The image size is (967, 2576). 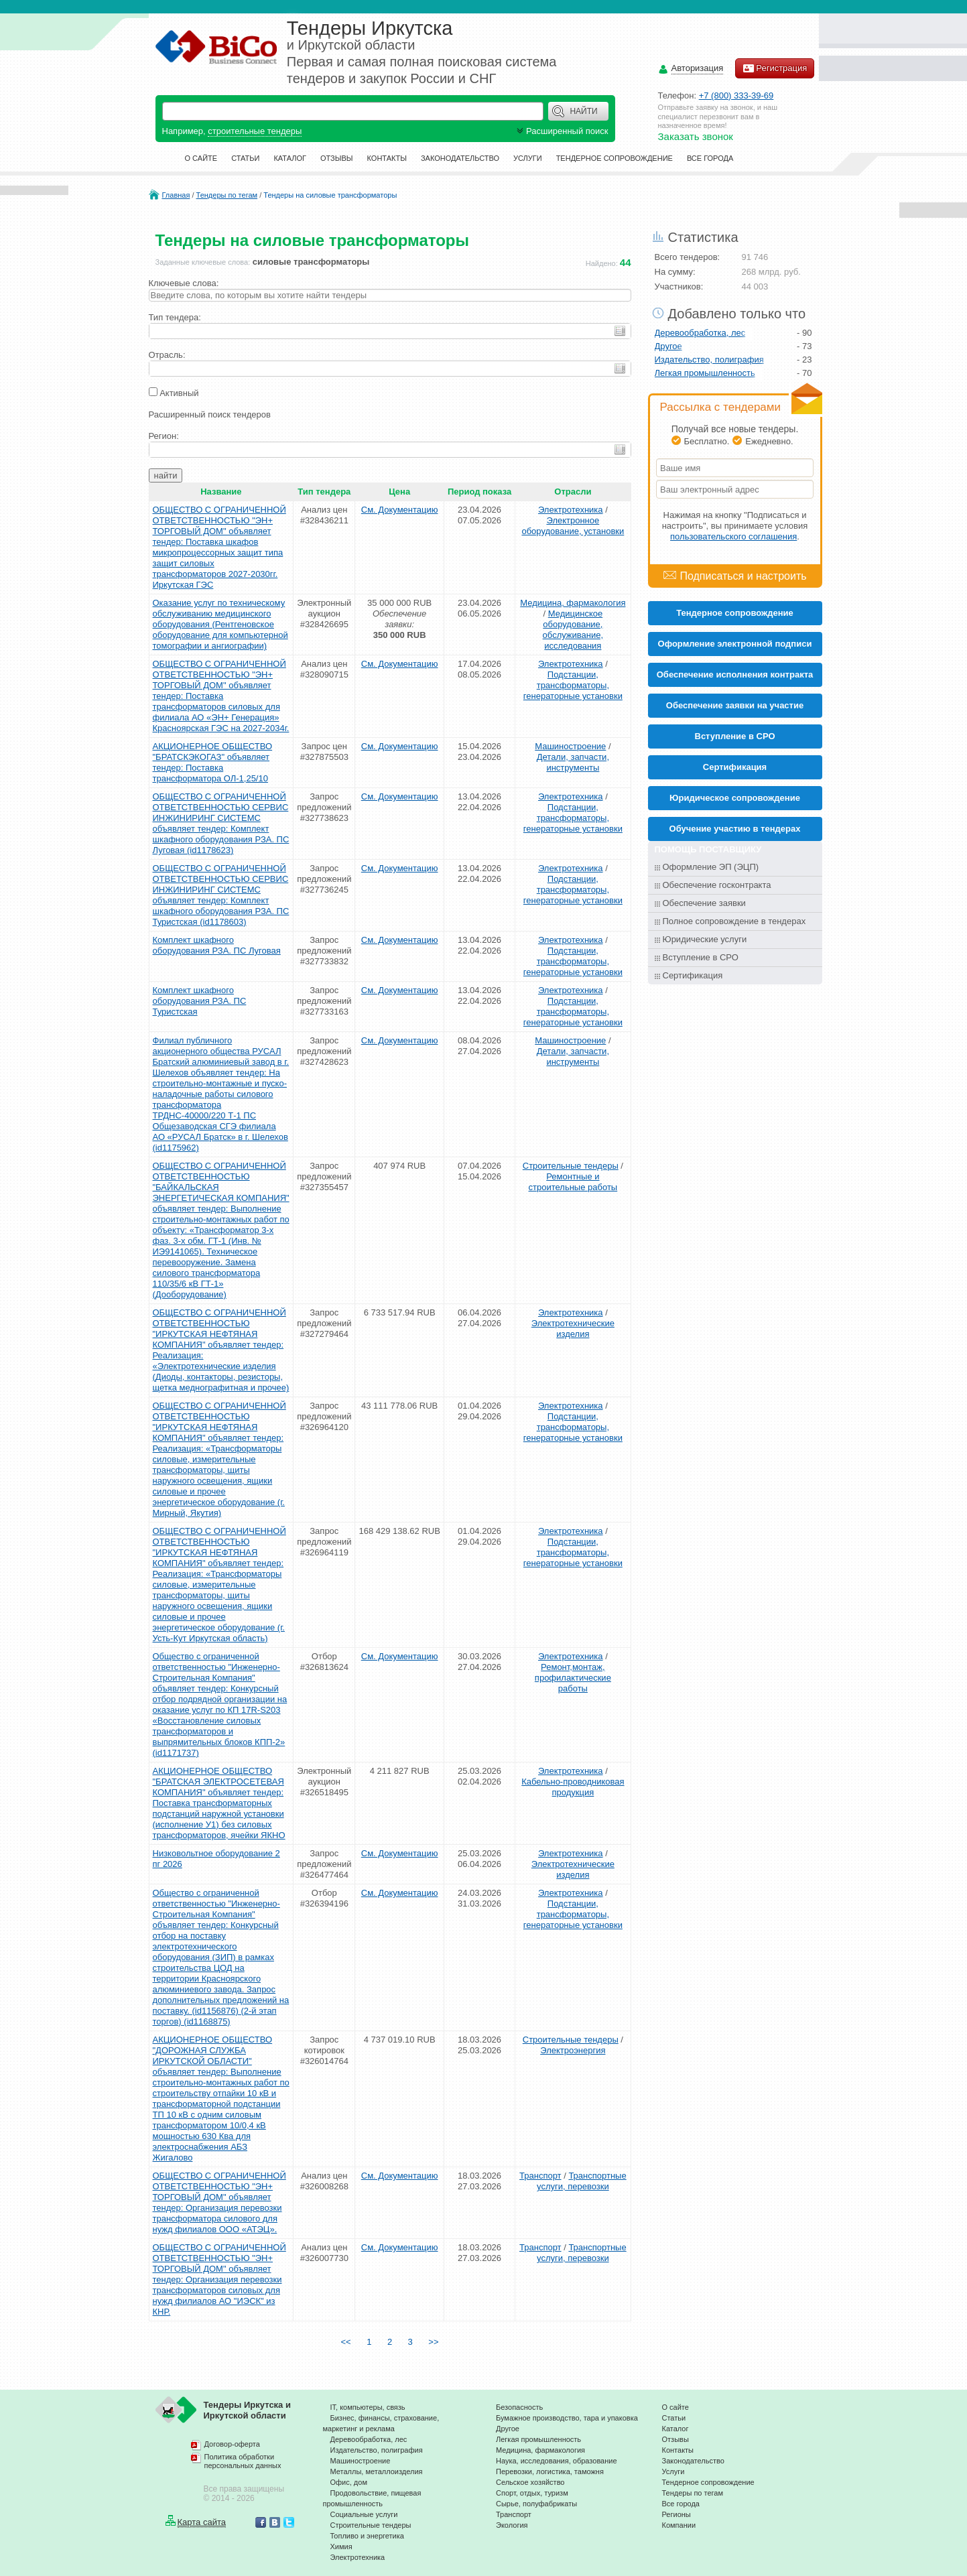 I want to click on Сертификация, so click(x=693, y=975).